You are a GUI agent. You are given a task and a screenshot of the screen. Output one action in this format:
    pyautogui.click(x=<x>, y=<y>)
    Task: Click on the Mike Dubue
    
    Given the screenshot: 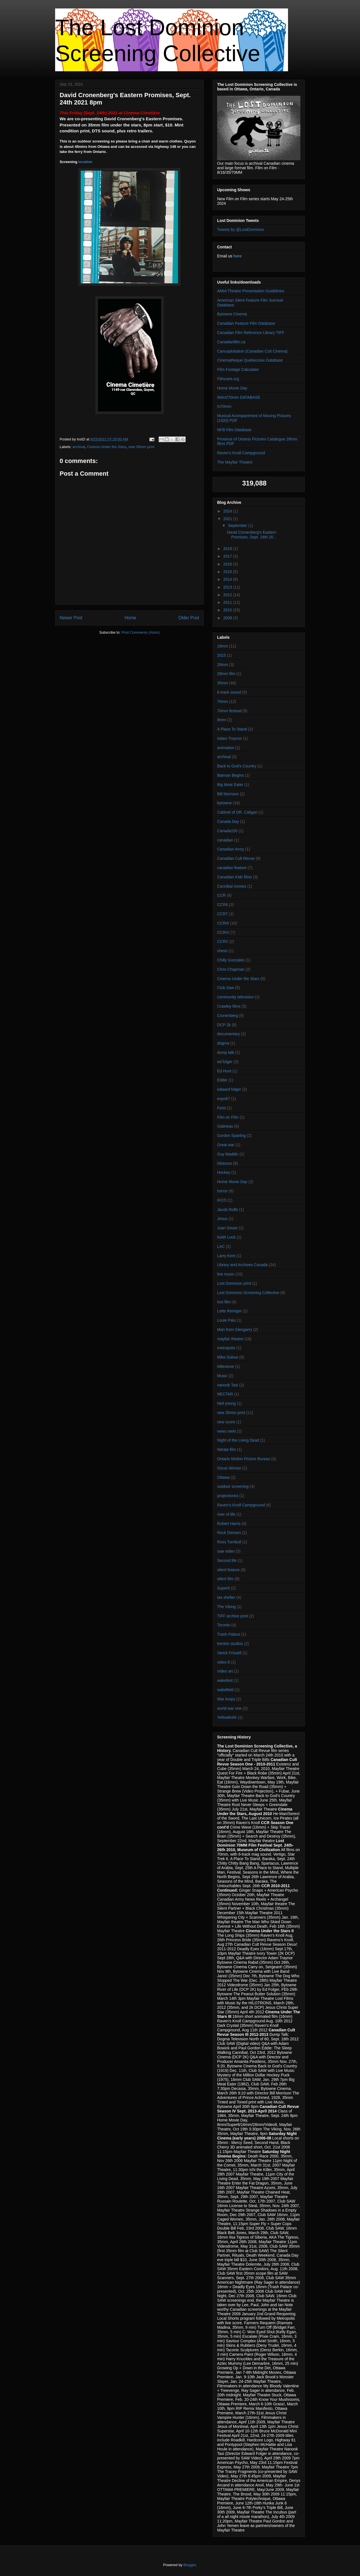 What is the action you would take?
    pyautogui.click(x=227, y=1357)
    